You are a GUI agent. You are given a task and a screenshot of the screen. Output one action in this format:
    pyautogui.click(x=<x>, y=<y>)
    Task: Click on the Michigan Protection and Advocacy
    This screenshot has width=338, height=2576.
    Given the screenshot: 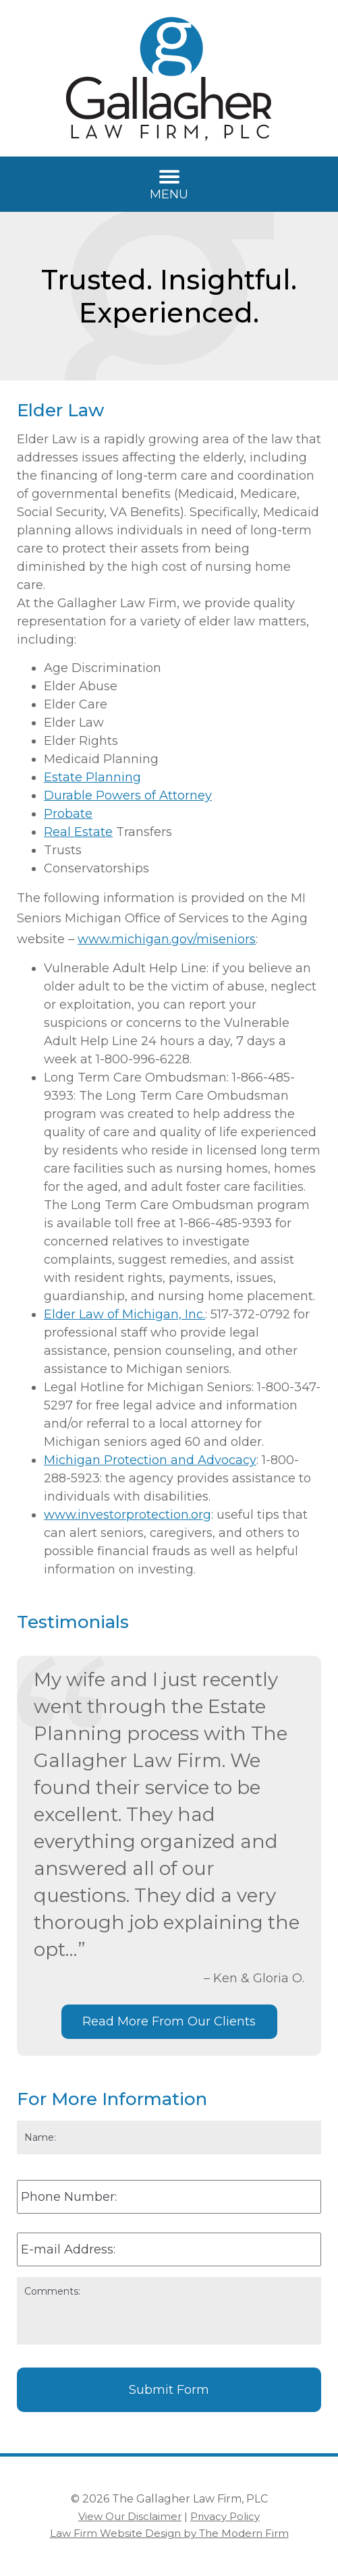 What is the action you would take?
    pyautogui.click(x=150, y=1460)
    